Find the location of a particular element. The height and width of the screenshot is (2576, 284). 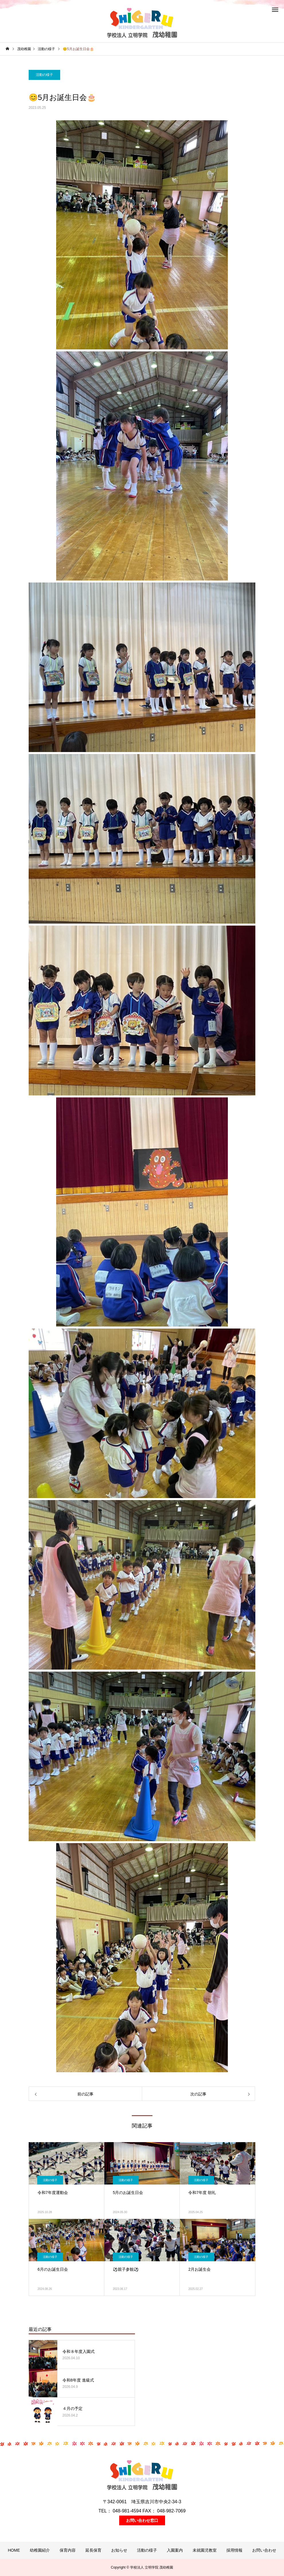

お問い合わせ窓口 is located at coordinates (142, 2520).